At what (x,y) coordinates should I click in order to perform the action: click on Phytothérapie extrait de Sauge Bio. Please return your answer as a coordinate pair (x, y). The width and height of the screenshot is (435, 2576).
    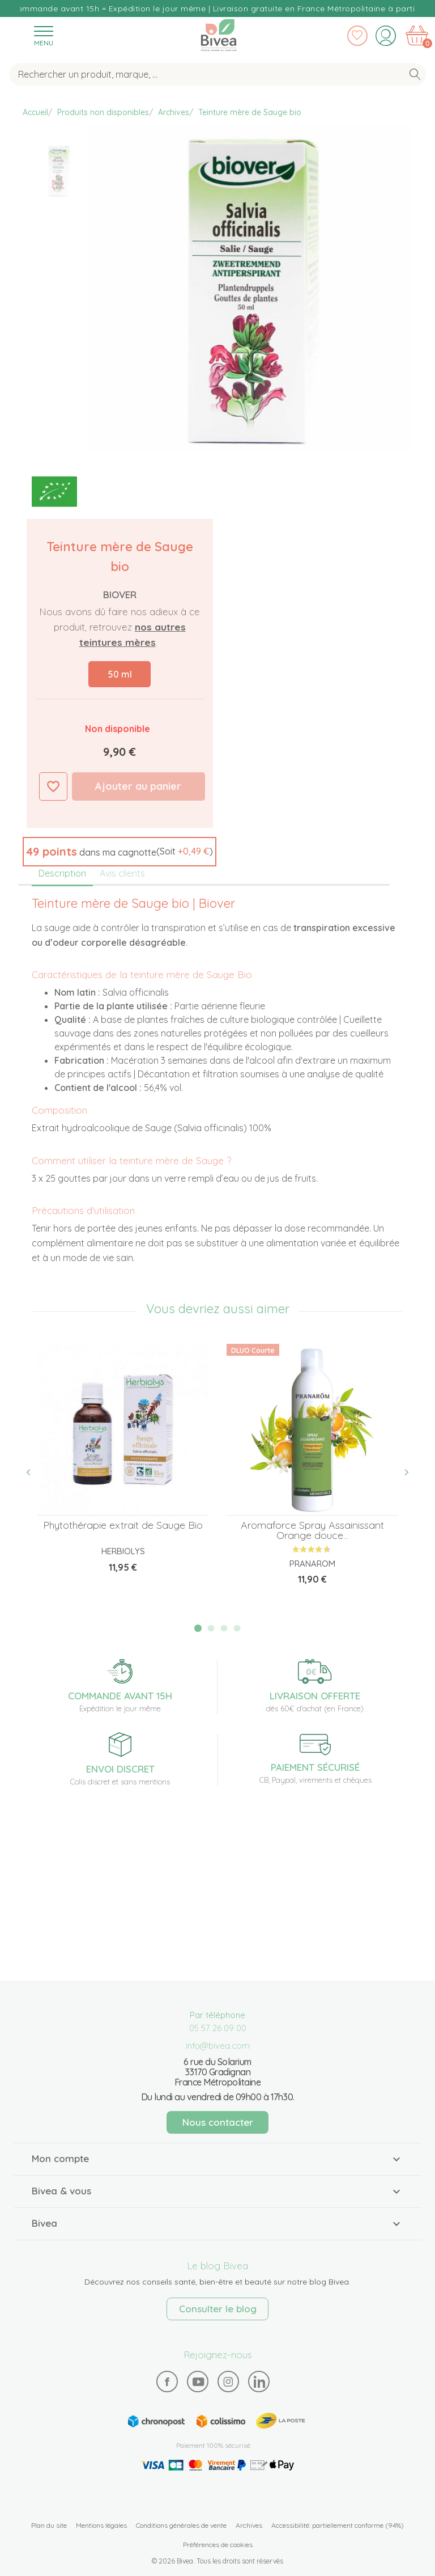
    Looking at the image, I should click on (123, 1525).